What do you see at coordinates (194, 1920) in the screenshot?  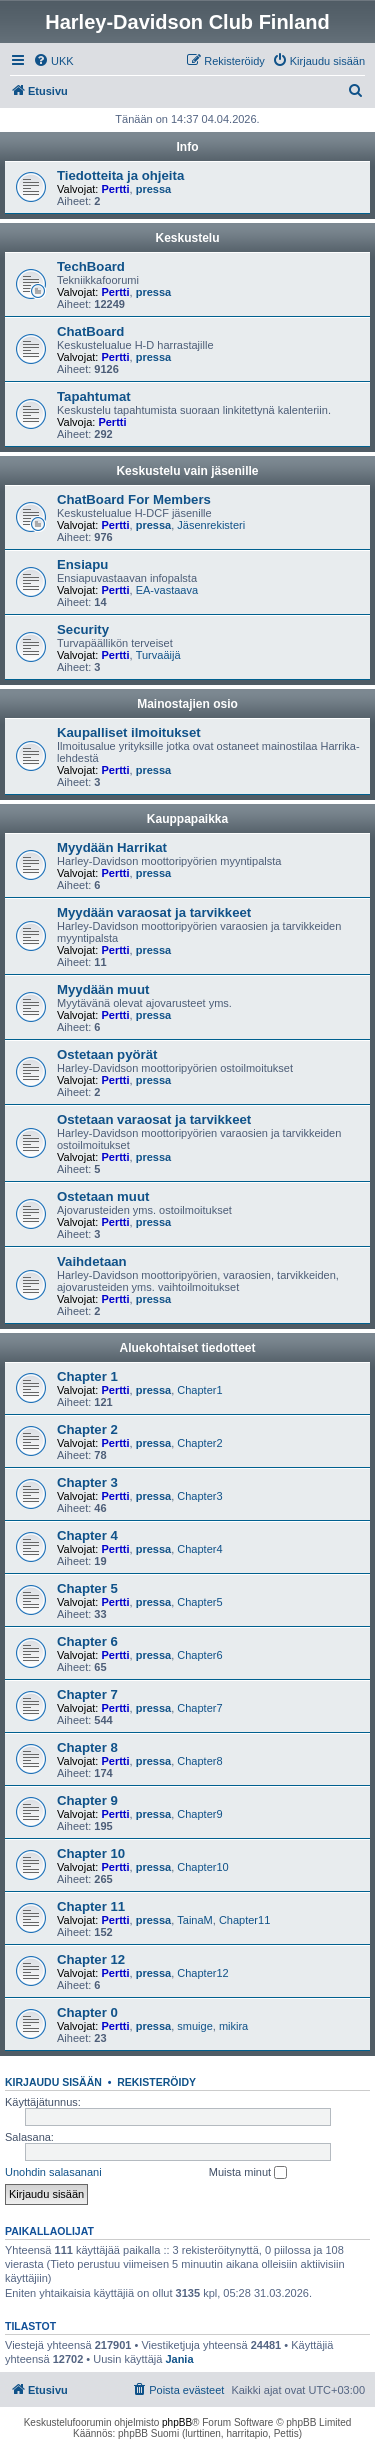 I see `TainaM` at bounding box center [194, 1920].